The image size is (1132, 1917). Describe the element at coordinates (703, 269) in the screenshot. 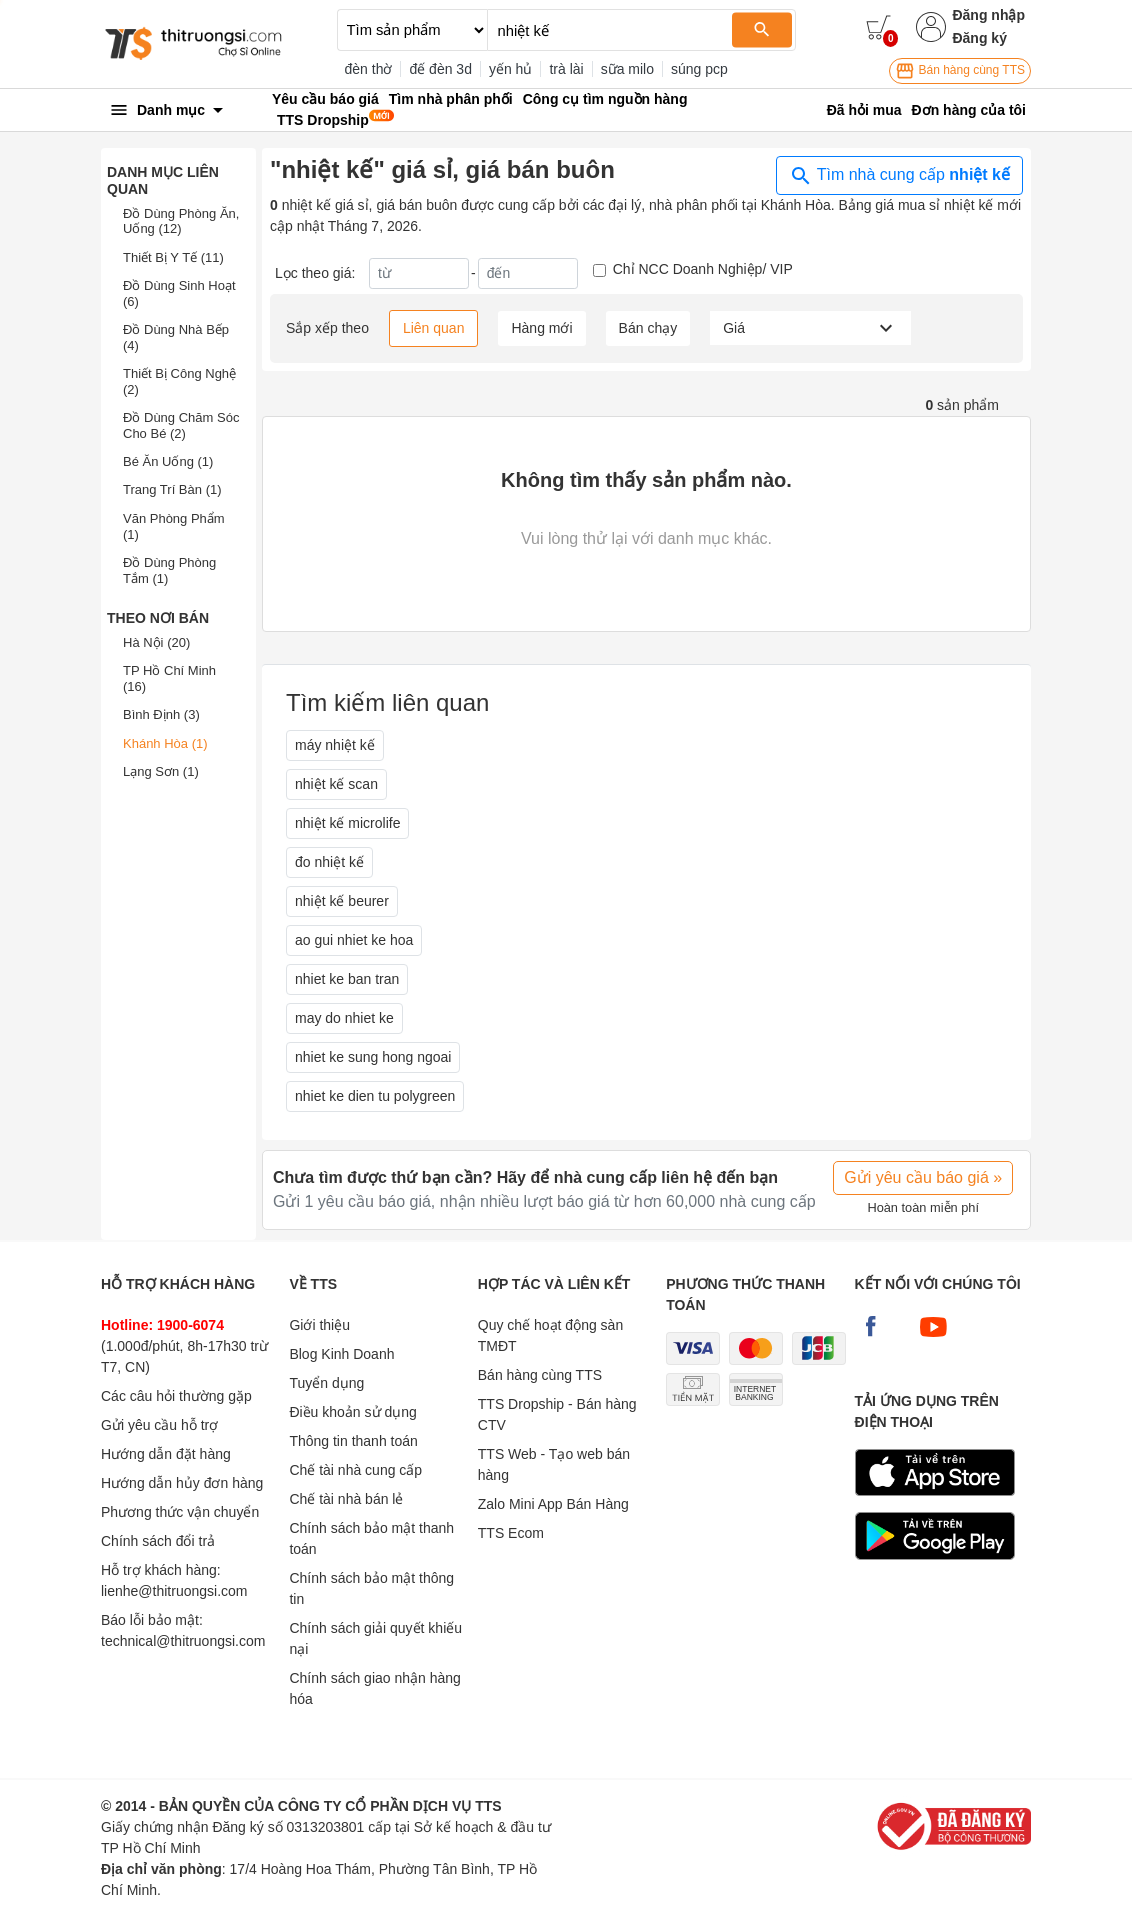

I see `Chỉ NCC Doanh Nghiệp/ VIP` at that location.